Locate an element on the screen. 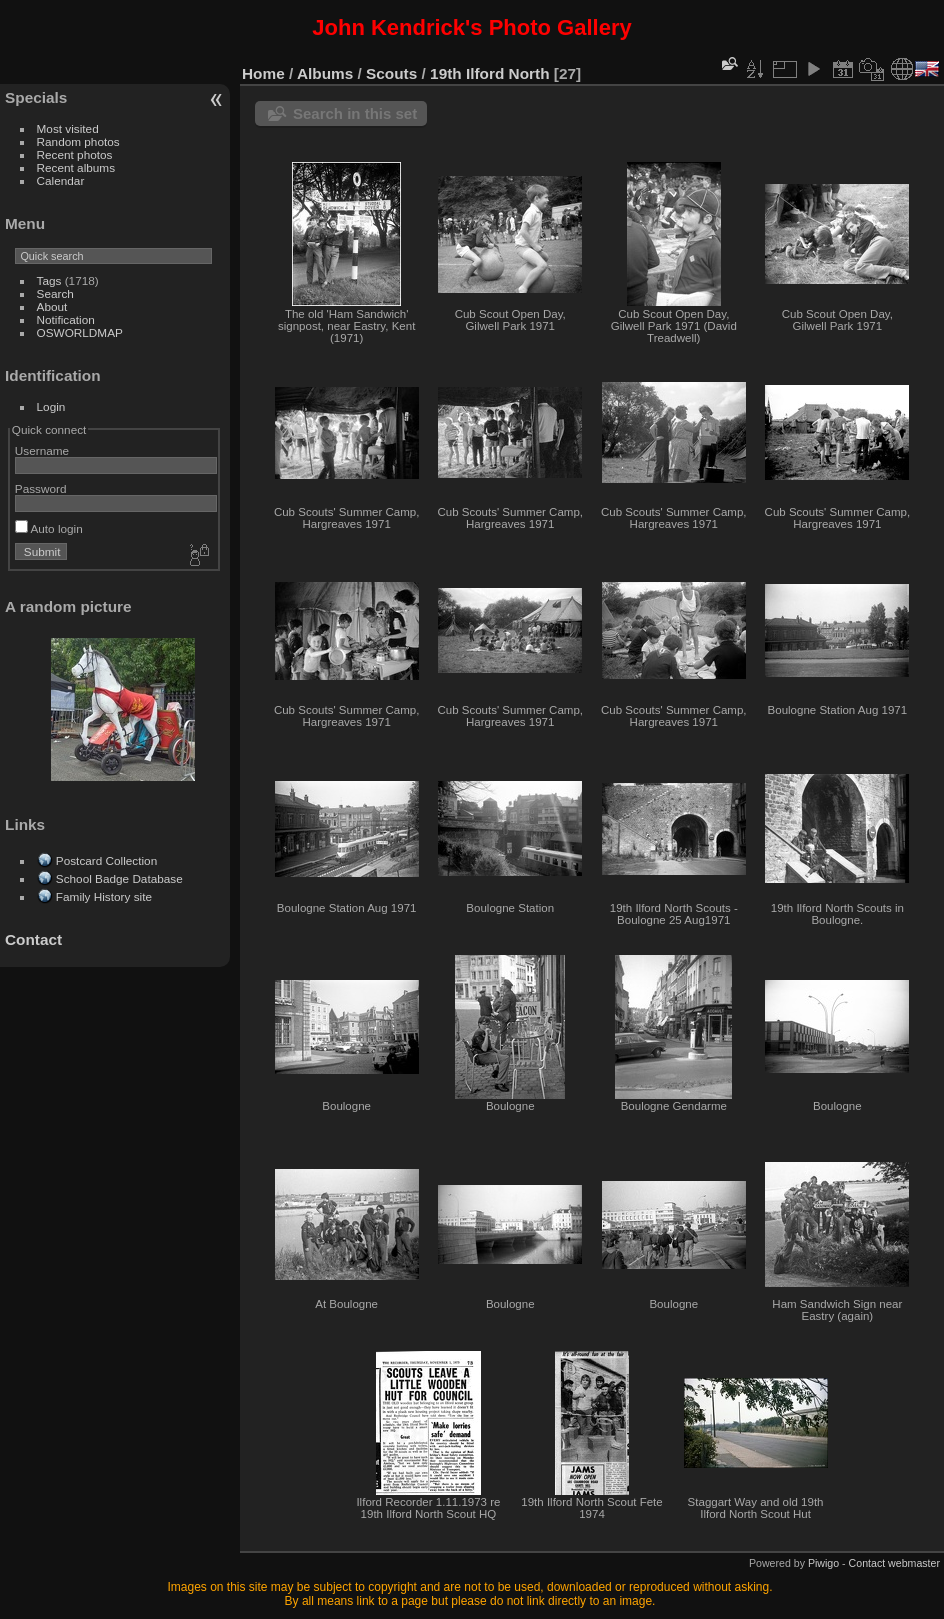 Image resolution: width=944 pixels, height=1619 pixels. Contact webmaster is located at coordinates (894, 1563).